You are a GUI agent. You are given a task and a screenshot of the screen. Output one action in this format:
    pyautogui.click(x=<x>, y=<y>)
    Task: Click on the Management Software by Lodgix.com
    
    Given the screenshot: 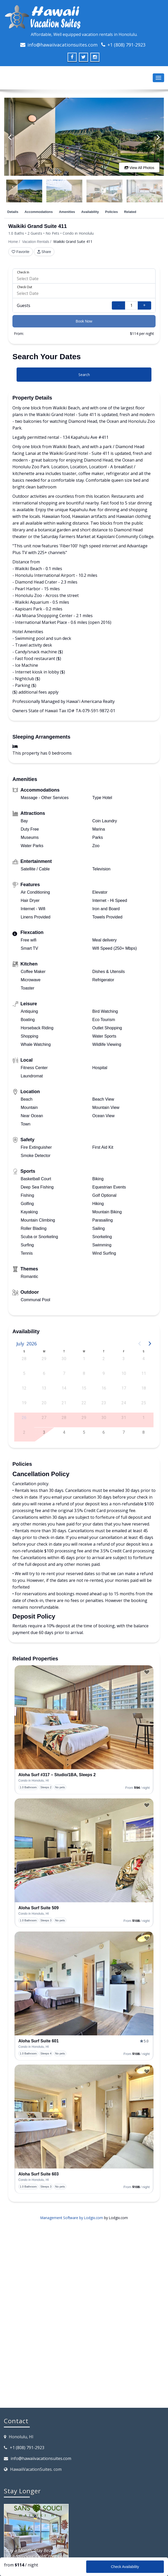 What is the action you would take?
    pyautogui.click(x=71, y=2217)
    